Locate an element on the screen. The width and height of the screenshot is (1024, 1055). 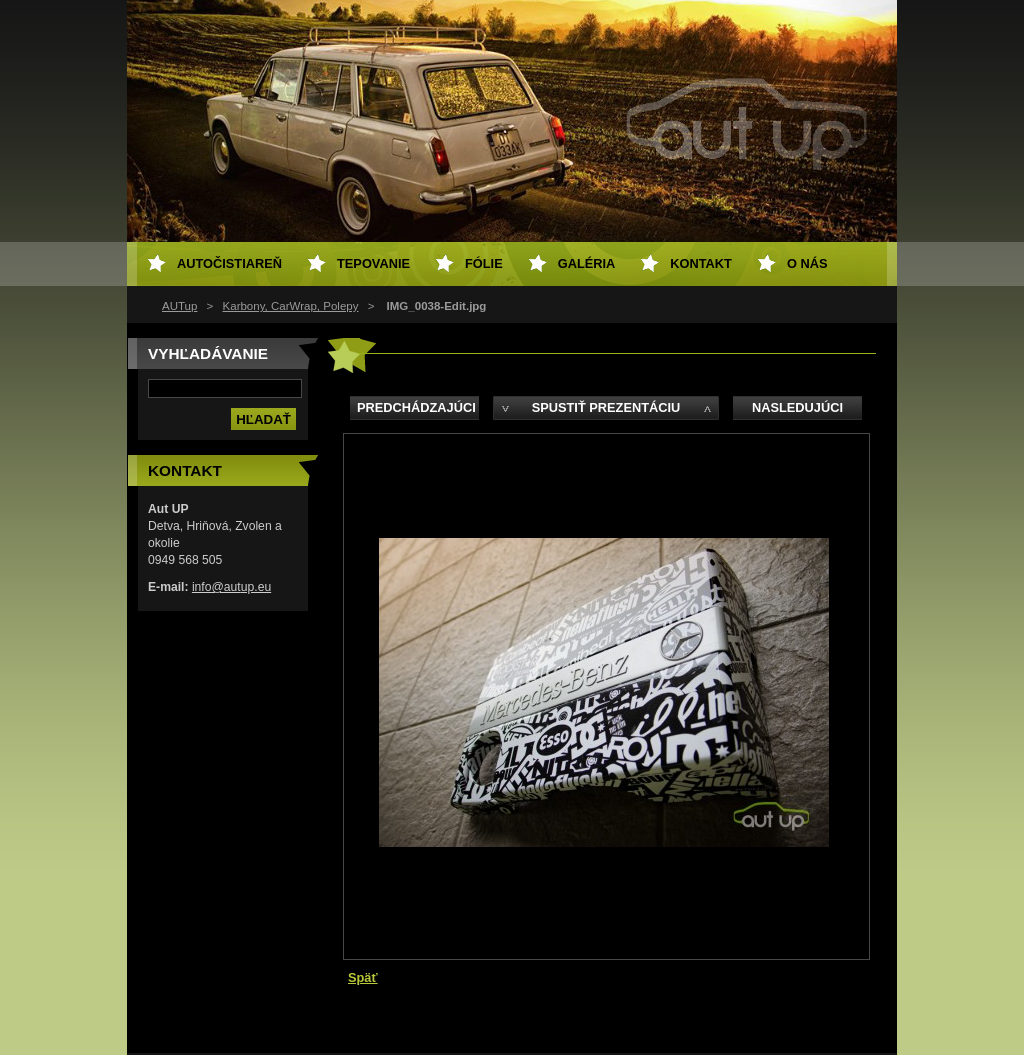
Fólie is located at coordinates (484, 263).